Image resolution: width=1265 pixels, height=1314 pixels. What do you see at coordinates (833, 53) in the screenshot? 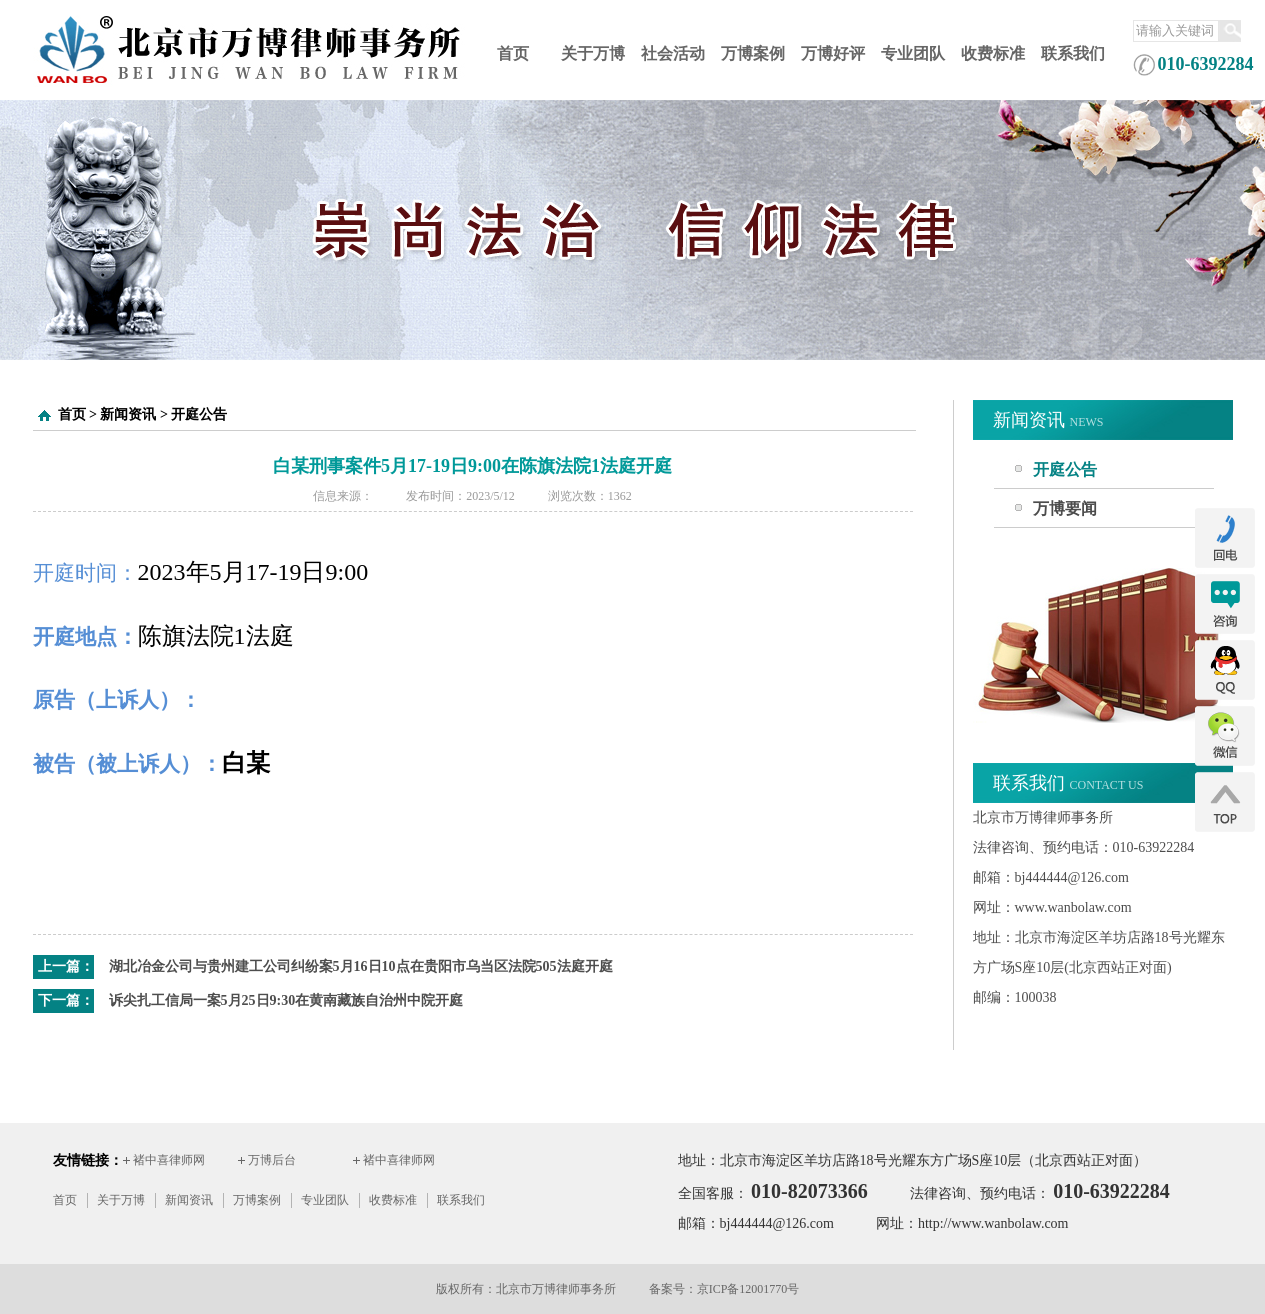
I see `万博好评` at bounding box center [833, 53].